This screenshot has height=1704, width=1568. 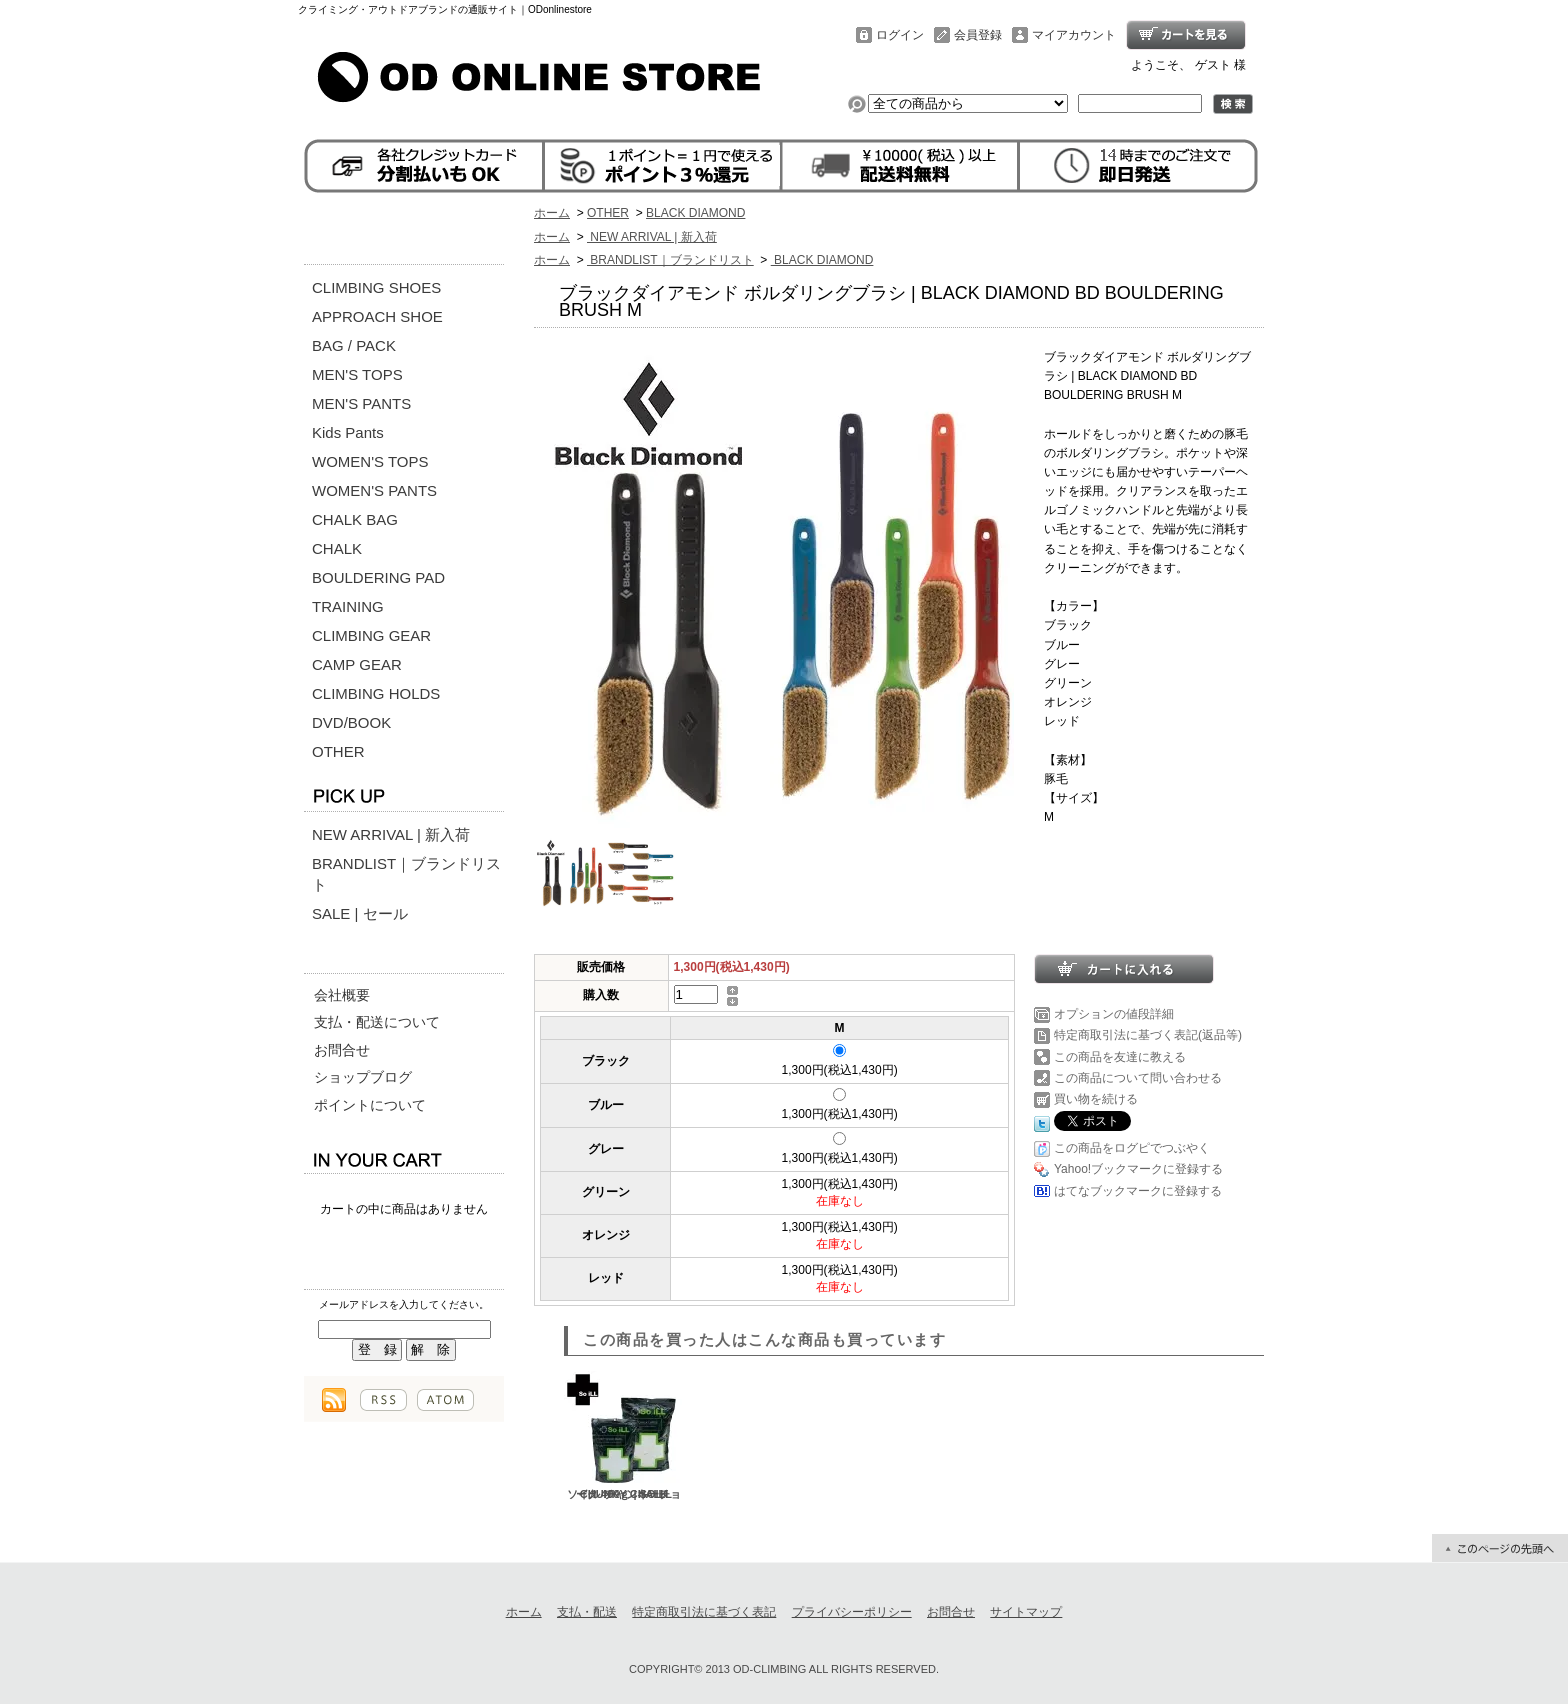 What do you see at coordinates (1026, 1612) in the screenshot?
I see `サイトマップ` at bounding box center [1026, 1612].